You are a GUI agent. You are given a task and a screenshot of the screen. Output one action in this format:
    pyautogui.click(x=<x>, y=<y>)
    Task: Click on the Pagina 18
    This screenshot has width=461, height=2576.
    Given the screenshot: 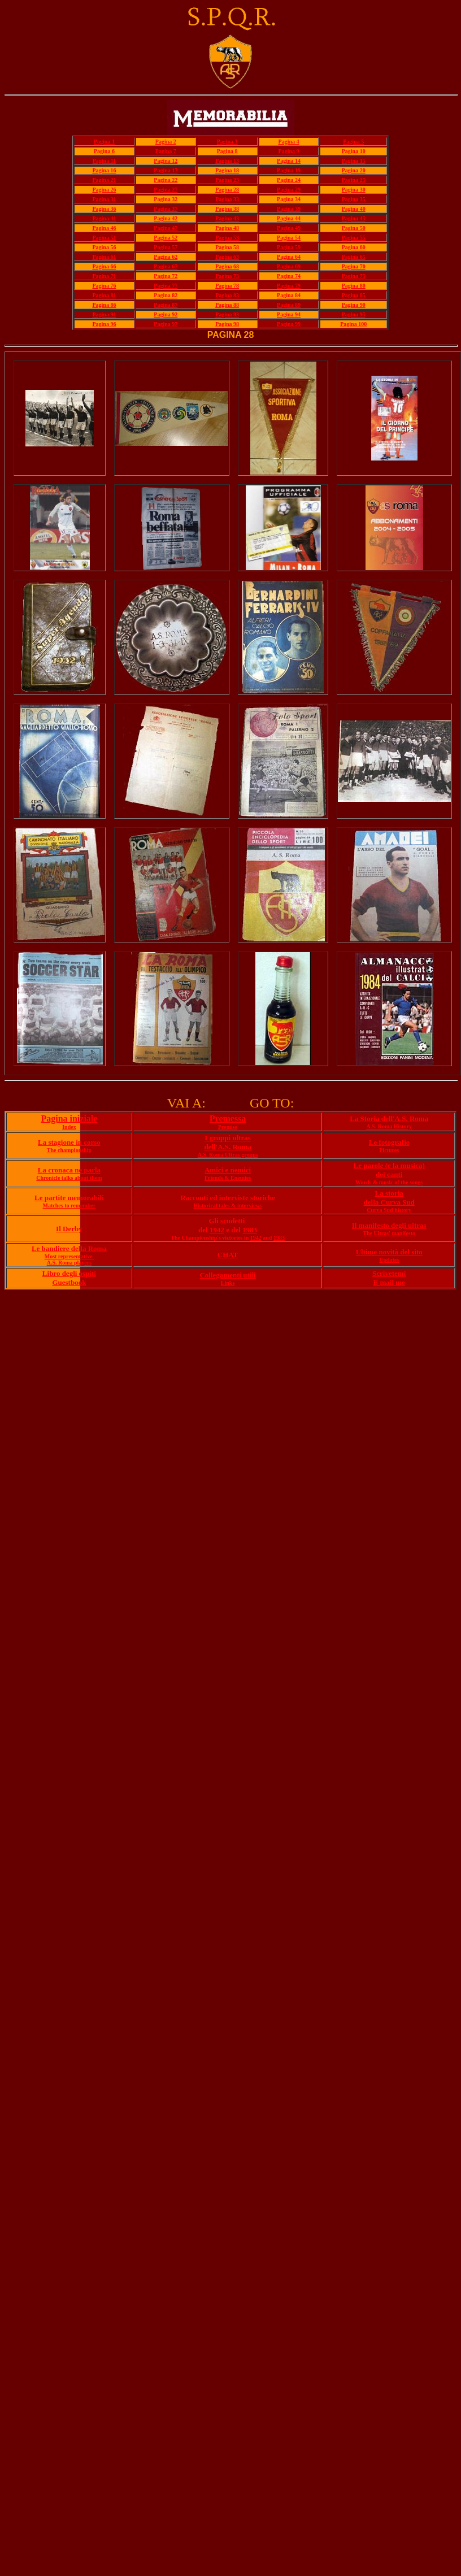 What is the action you would take?
    pyautogui.click(x=227, y=170)
    